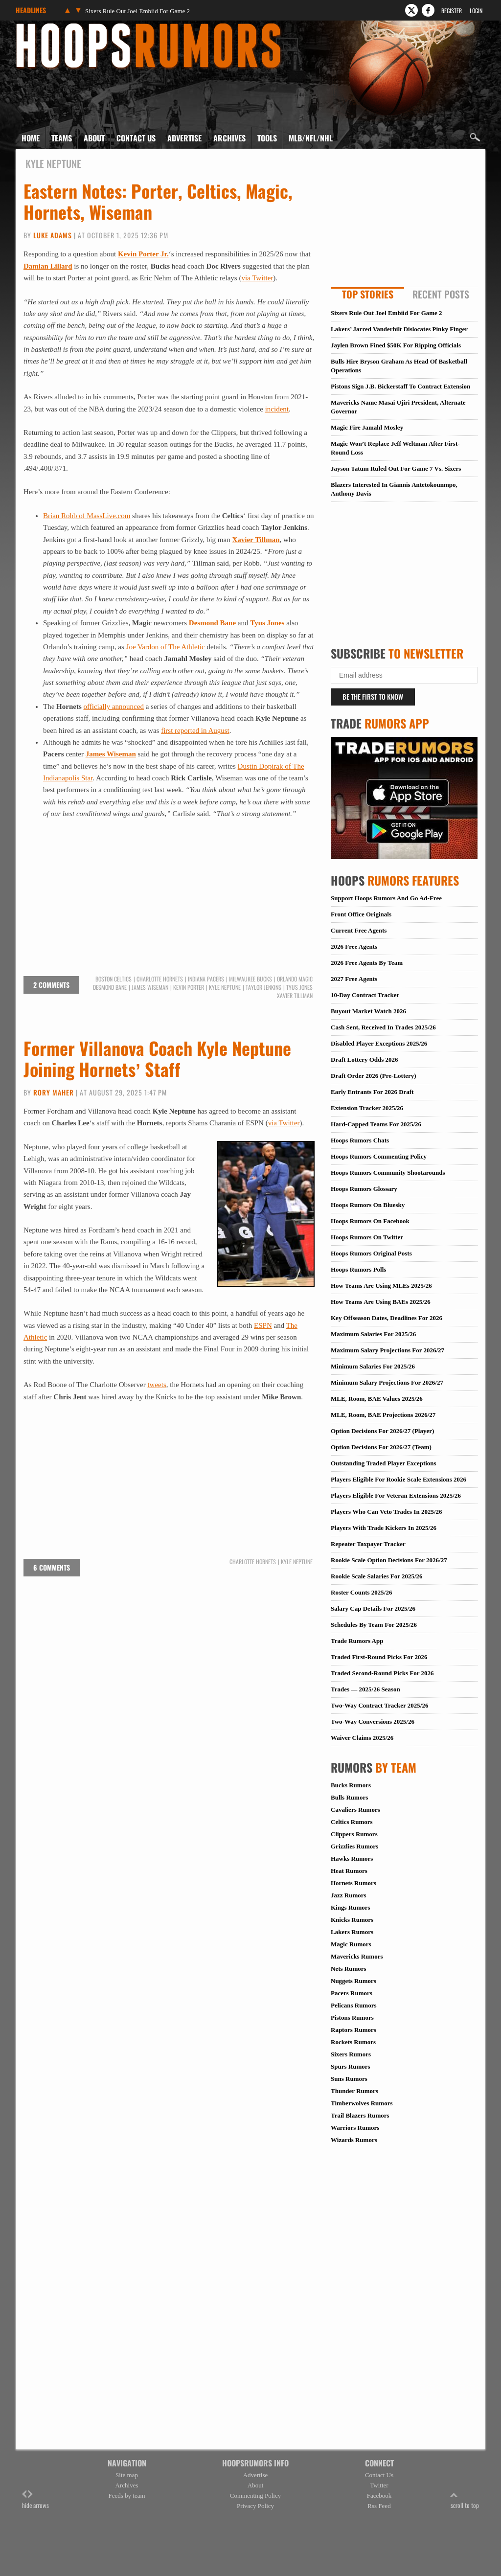  I want to click on Xavier Tillman, so click(255, 540).